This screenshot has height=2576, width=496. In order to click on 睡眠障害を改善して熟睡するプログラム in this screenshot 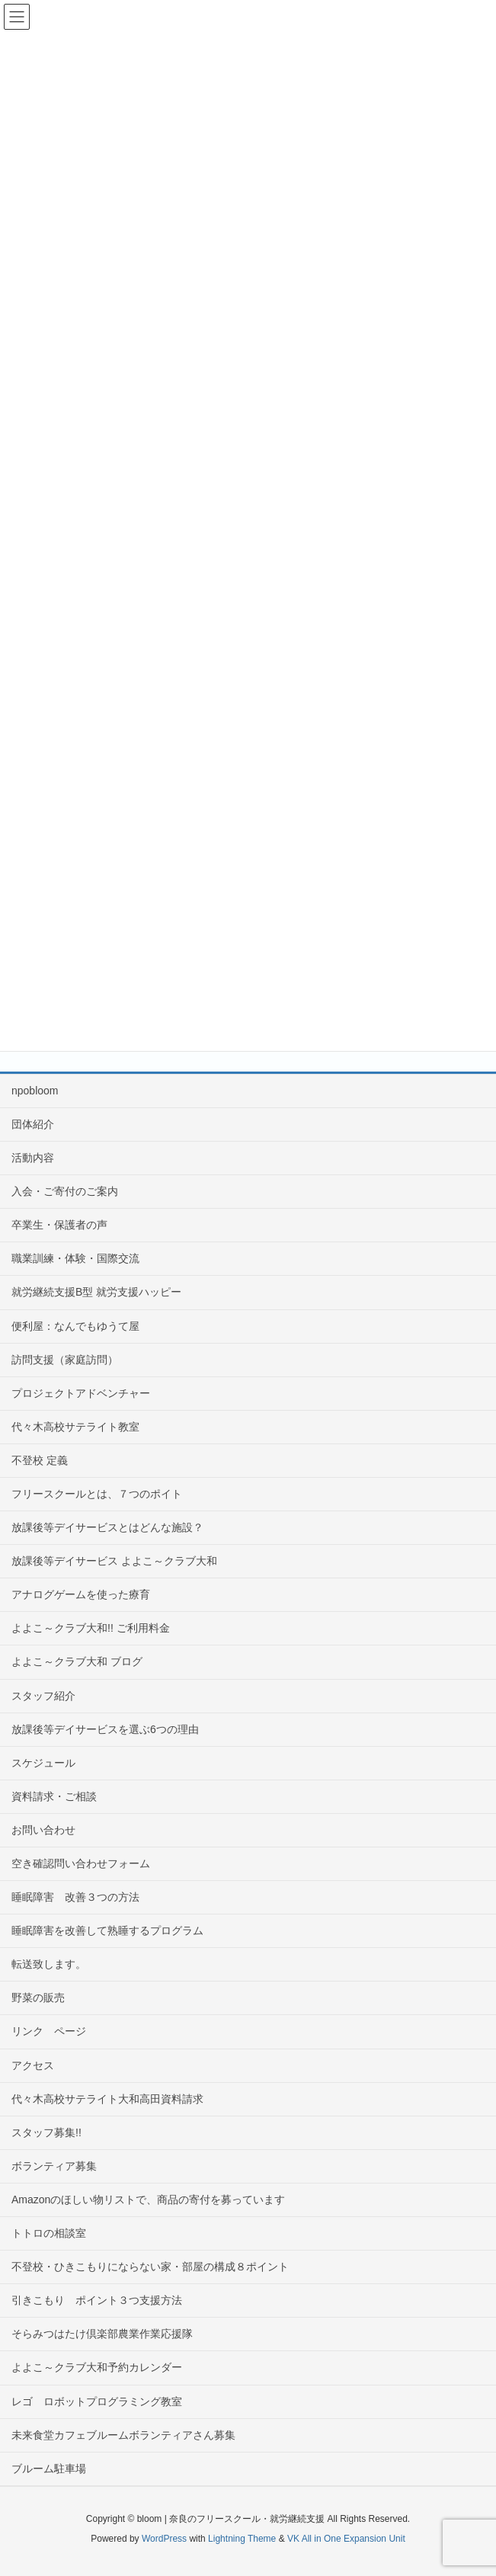, I will do `click(107, 1930)`.